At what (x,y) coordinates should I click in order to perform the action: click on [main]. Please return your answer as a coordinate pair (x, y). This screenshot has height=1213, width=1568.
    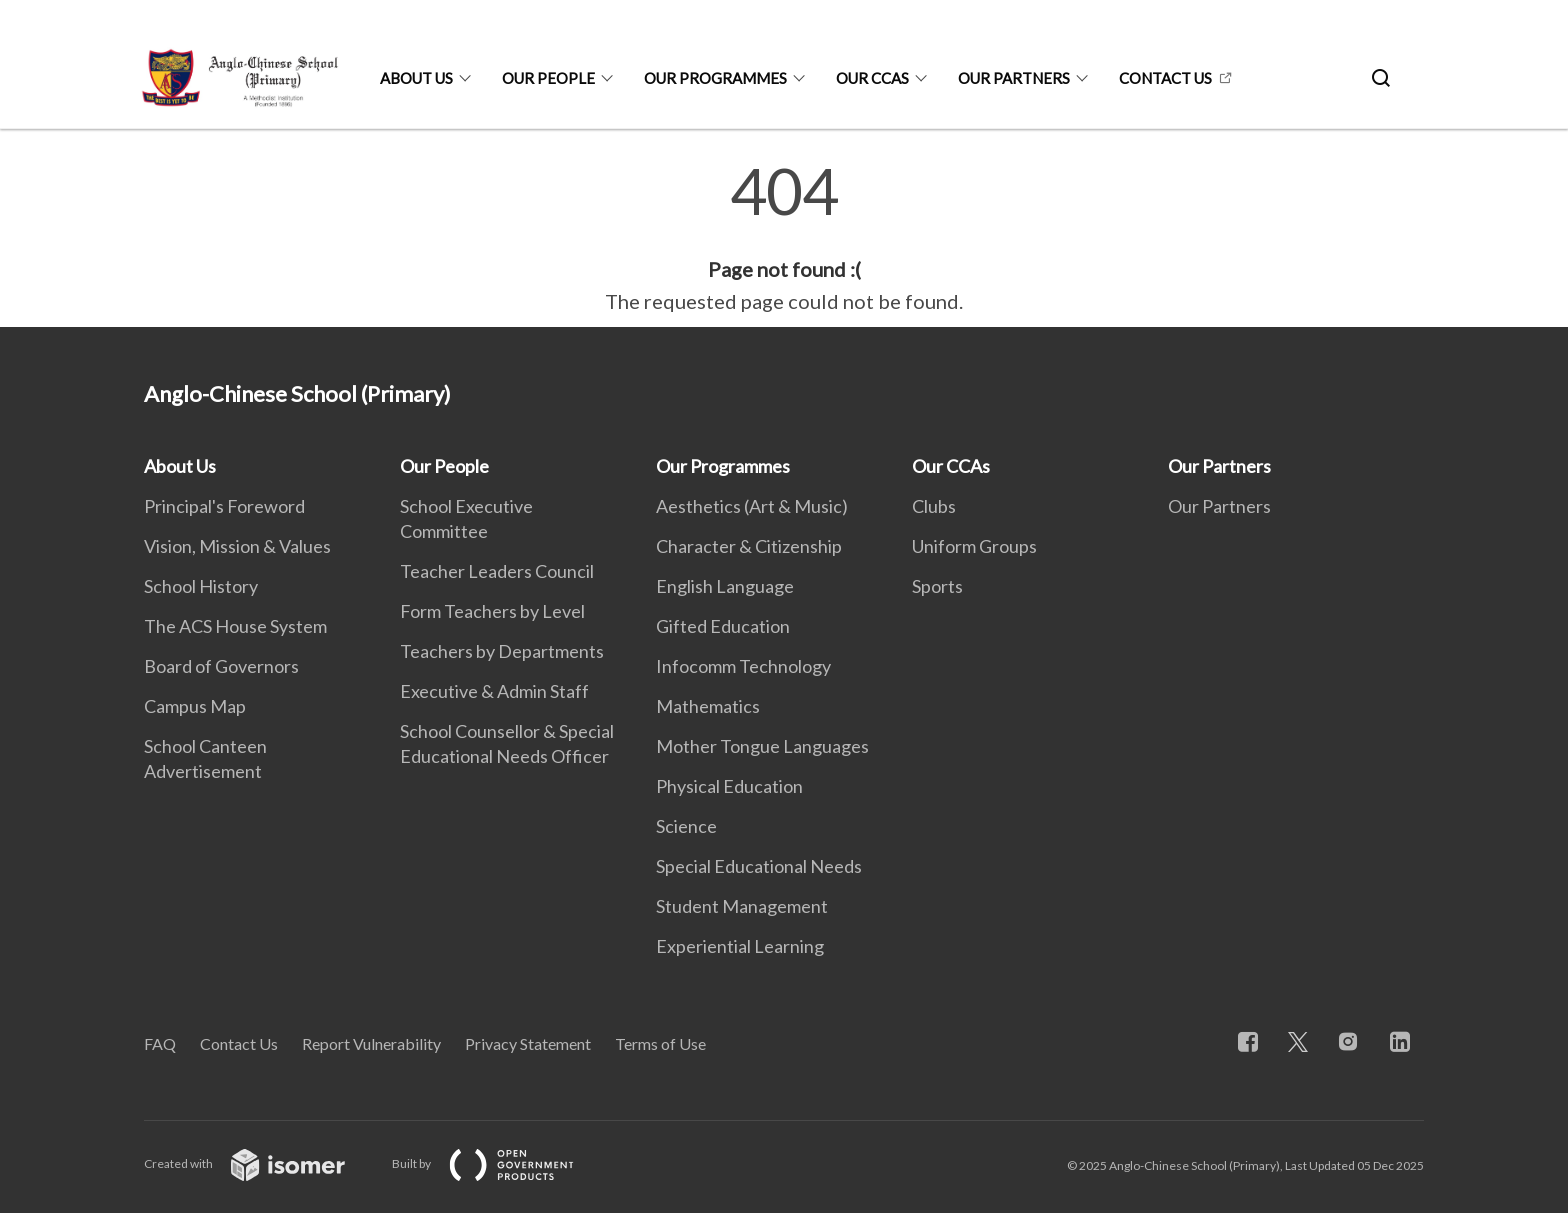
    Looking at the image, I should click on (784, 238).